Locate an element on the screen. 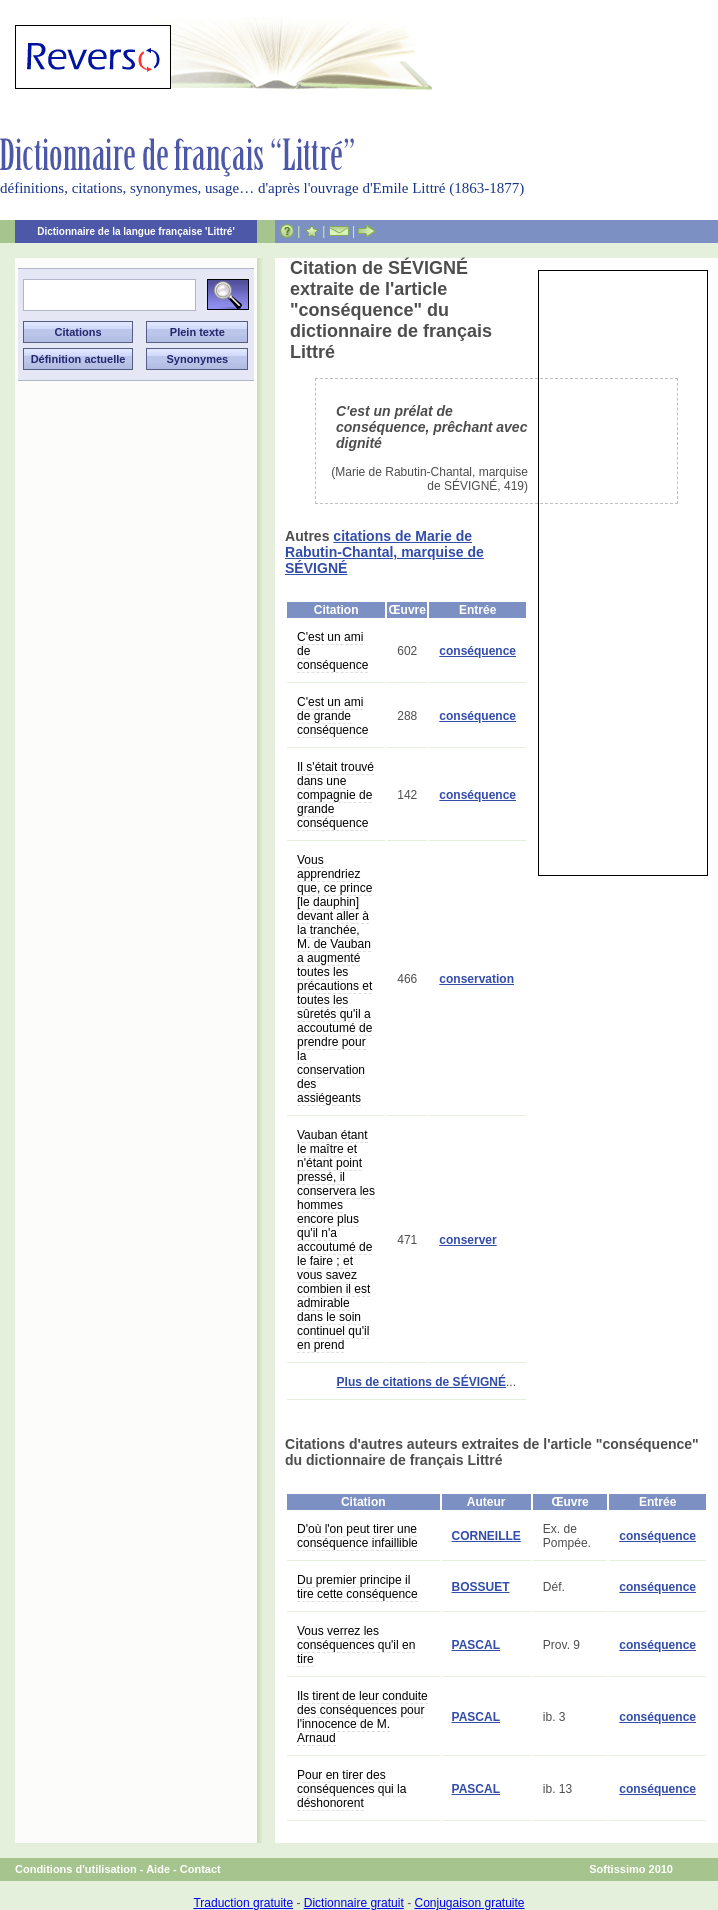 The image size is (718, 1910). conséquence is located at coordinates (477, 651).